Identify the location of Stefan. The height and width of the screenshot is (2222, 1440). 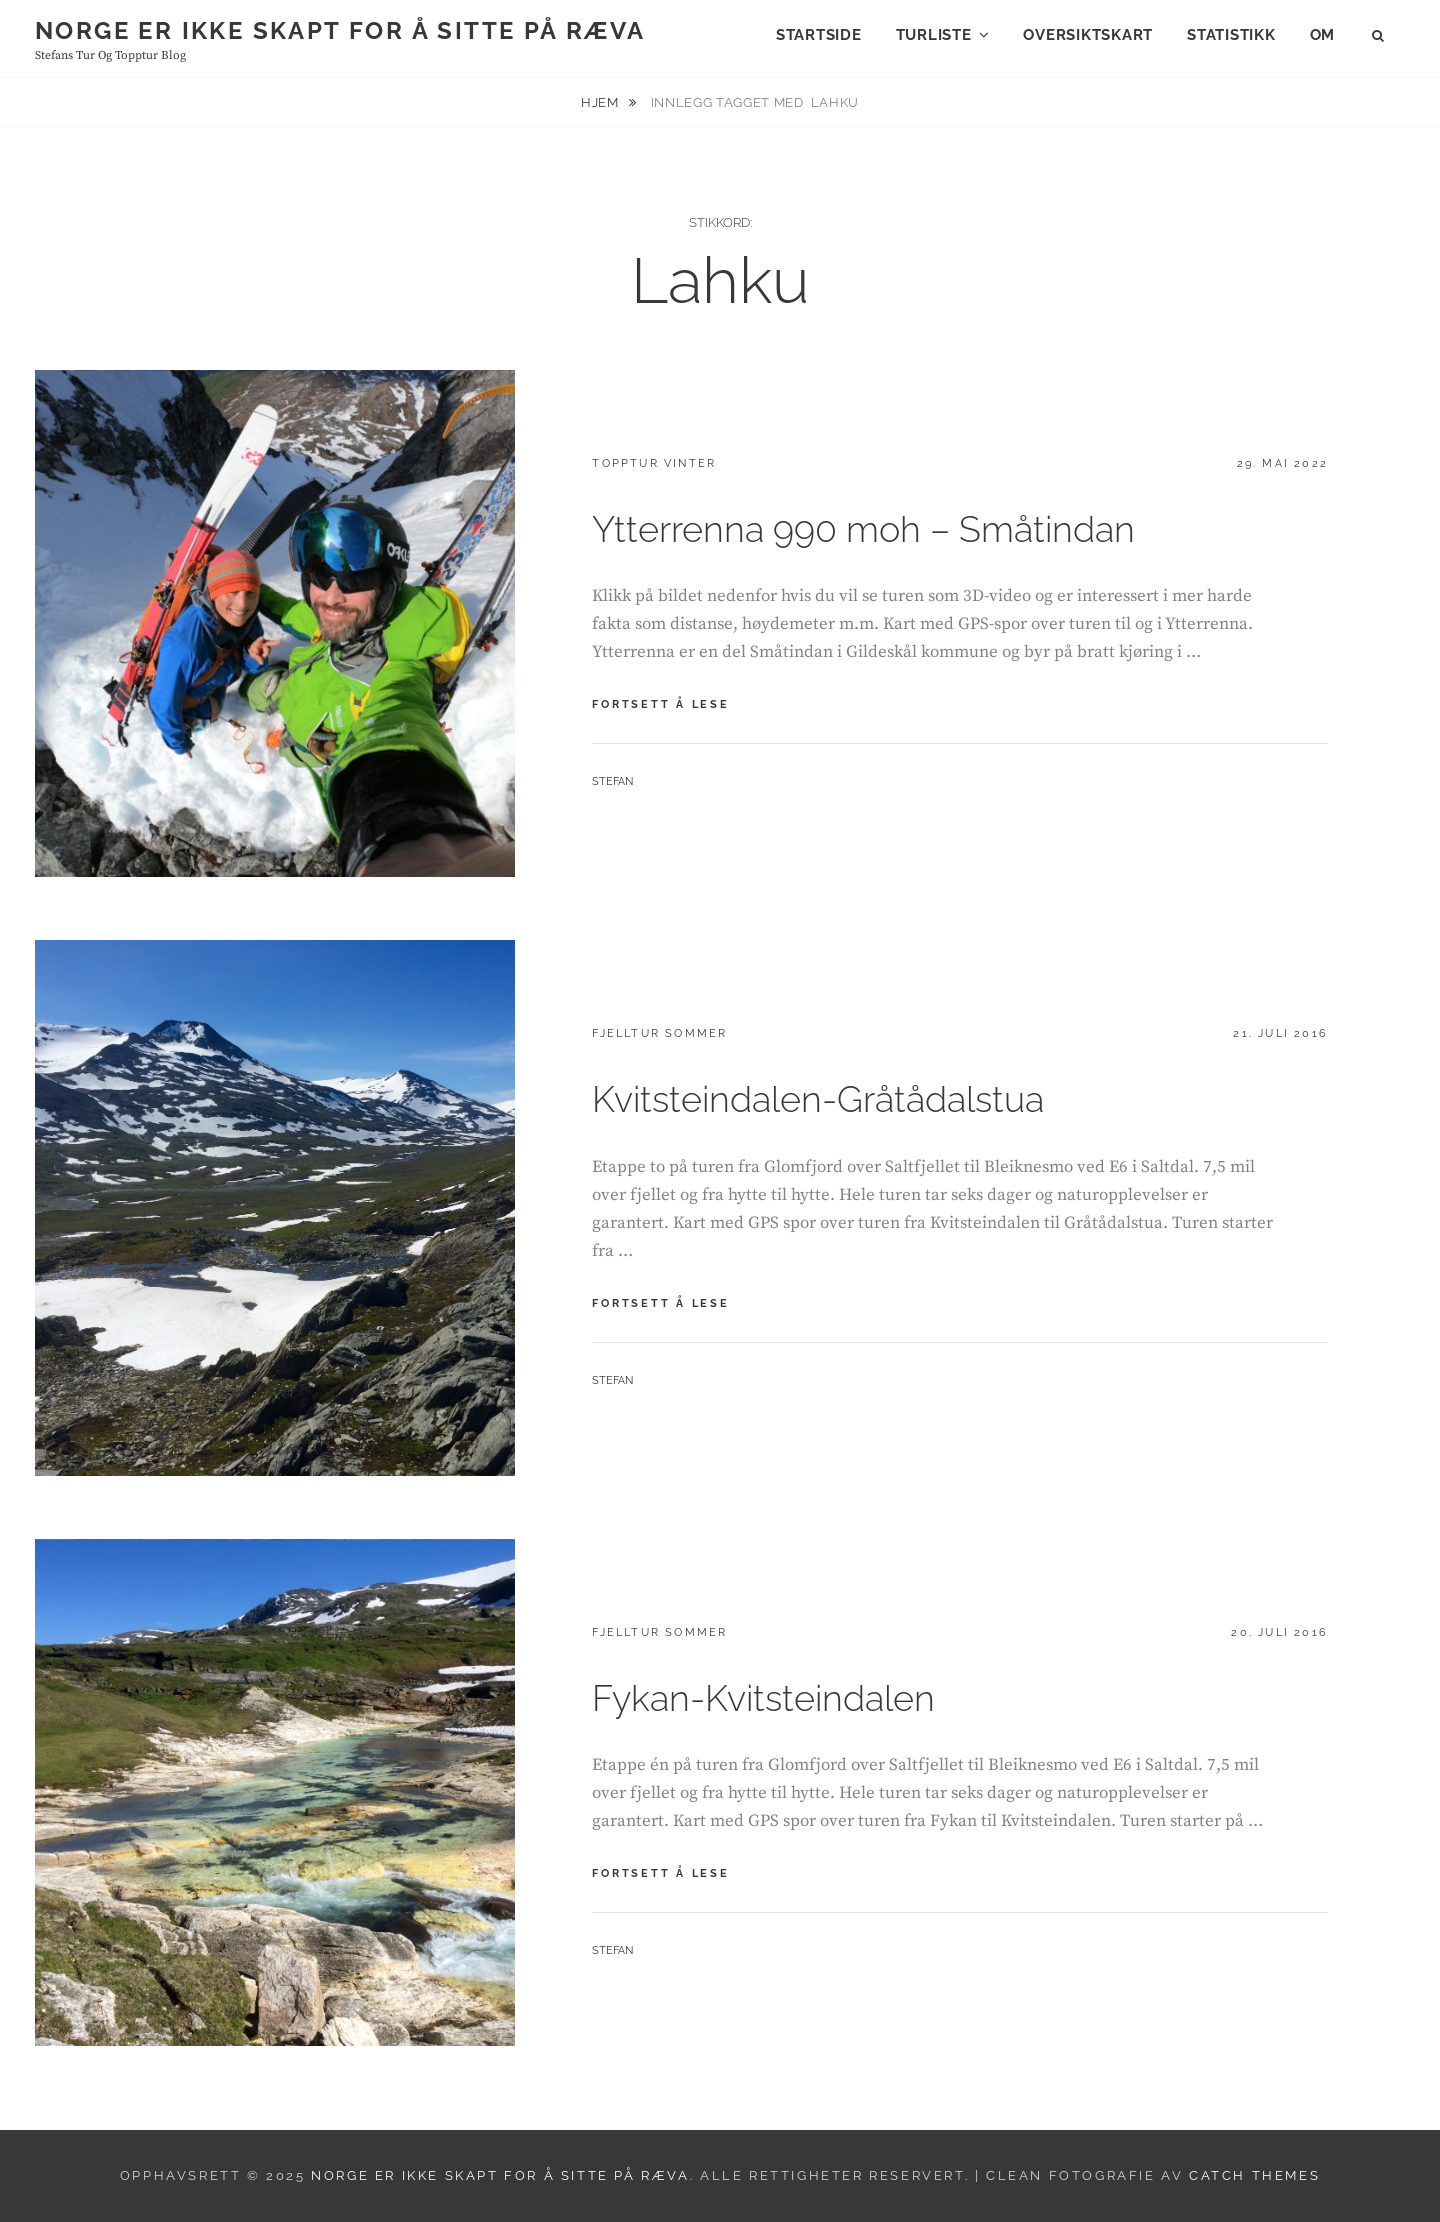
(612, 781).